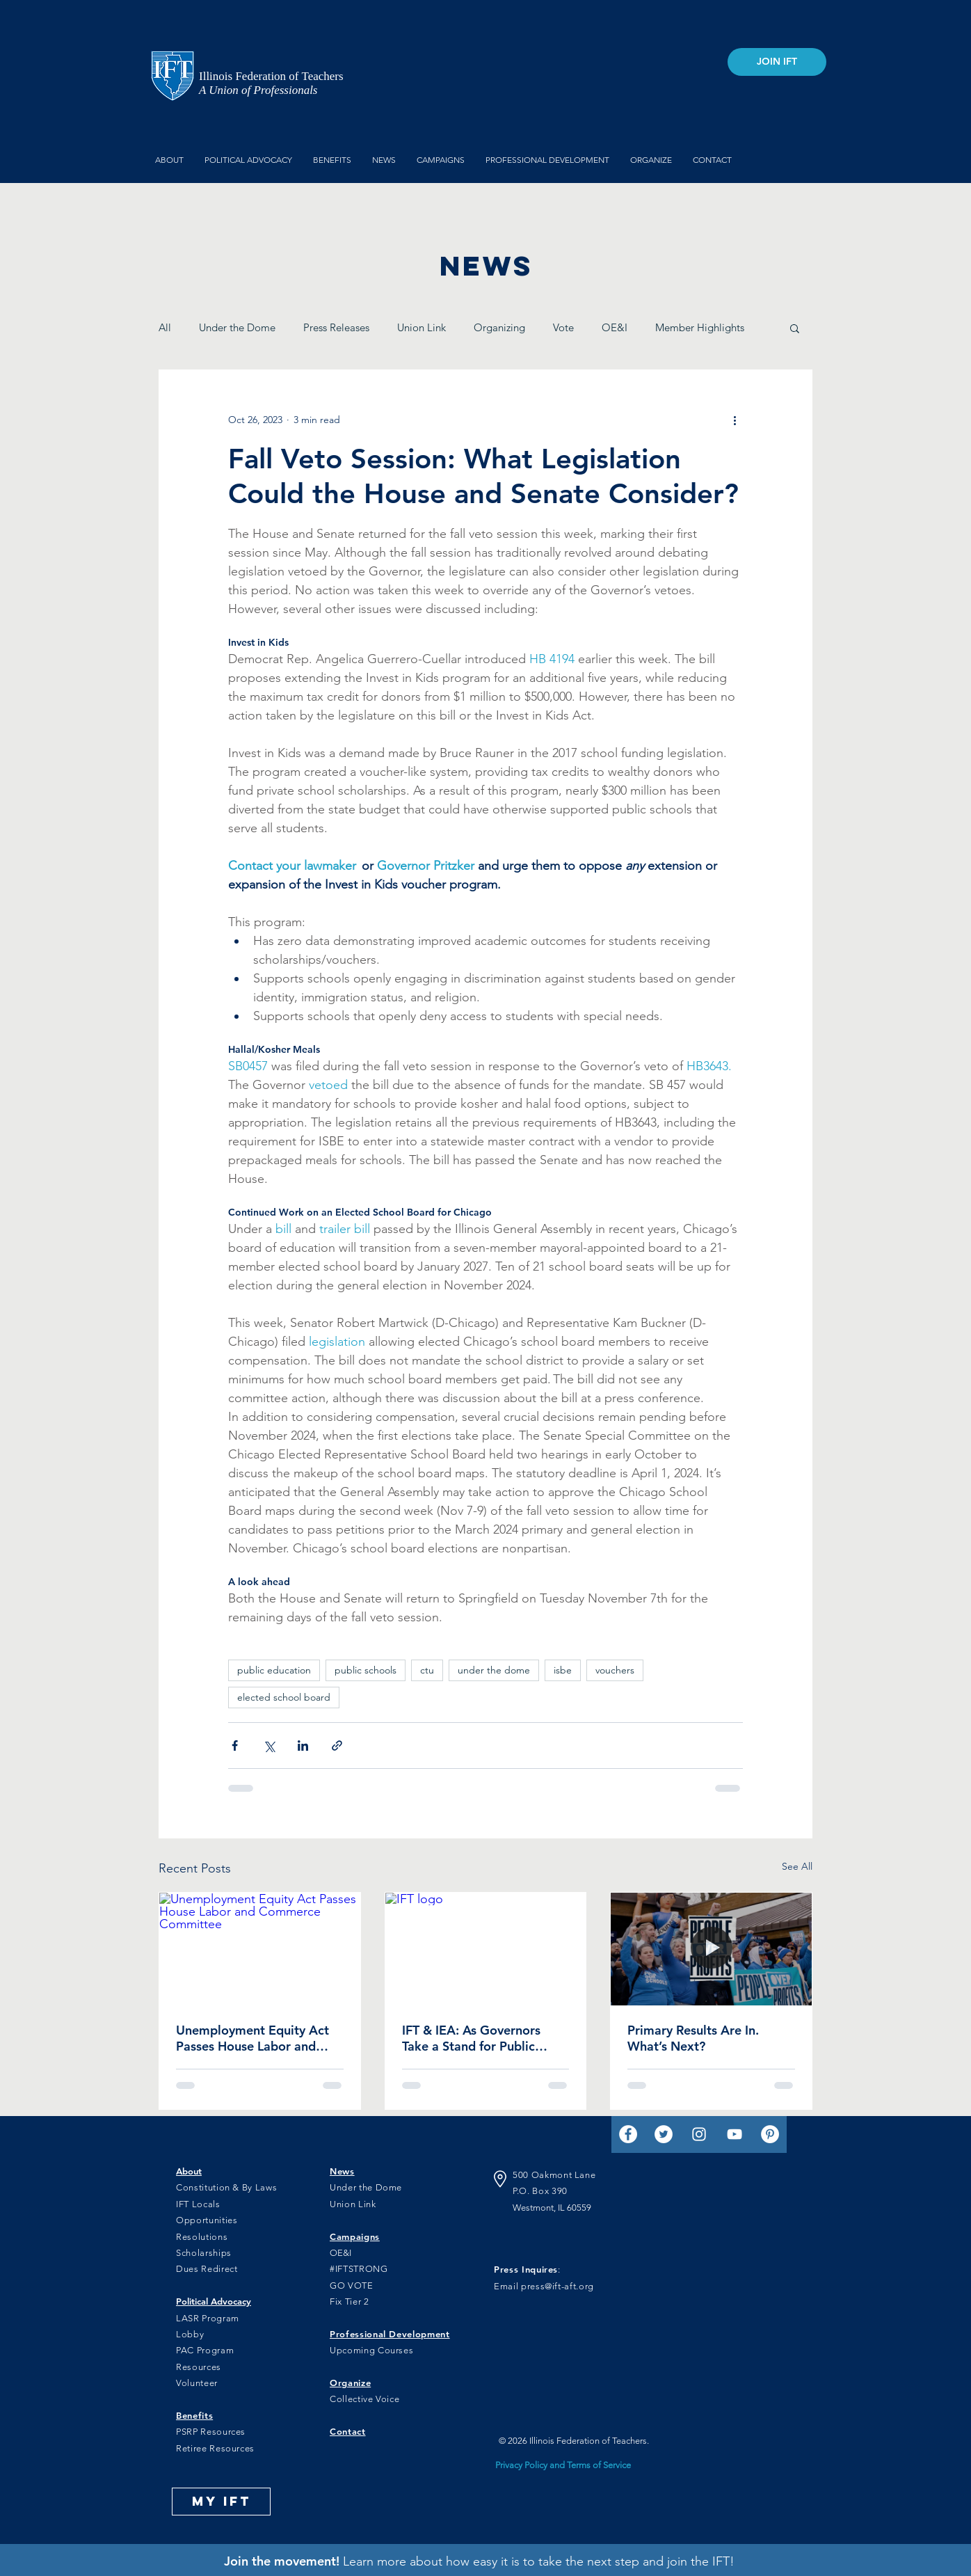 The image size is (971, 2576). Describe the element at coordinates (365, 1670) in the screenshot. I see `public schools` at that location.